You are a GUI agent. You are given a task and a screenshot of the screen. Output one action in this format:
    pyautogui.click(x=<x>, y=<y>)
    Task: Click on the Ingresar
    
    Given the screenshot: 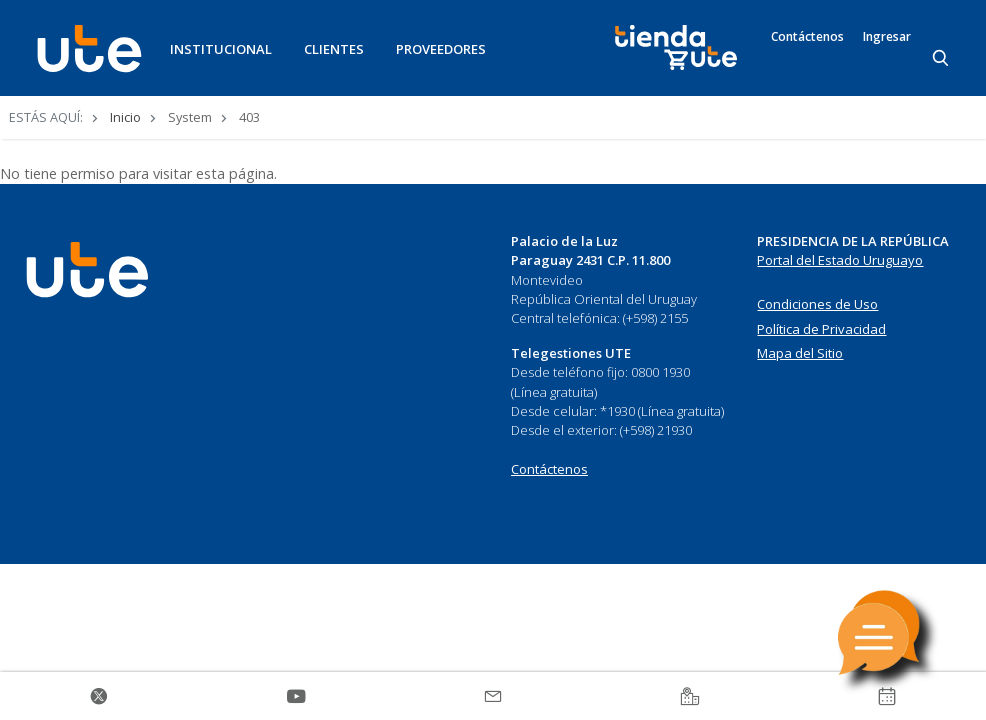 What is the action you would take?
    pyautogui.click(x=887, y=37)
    